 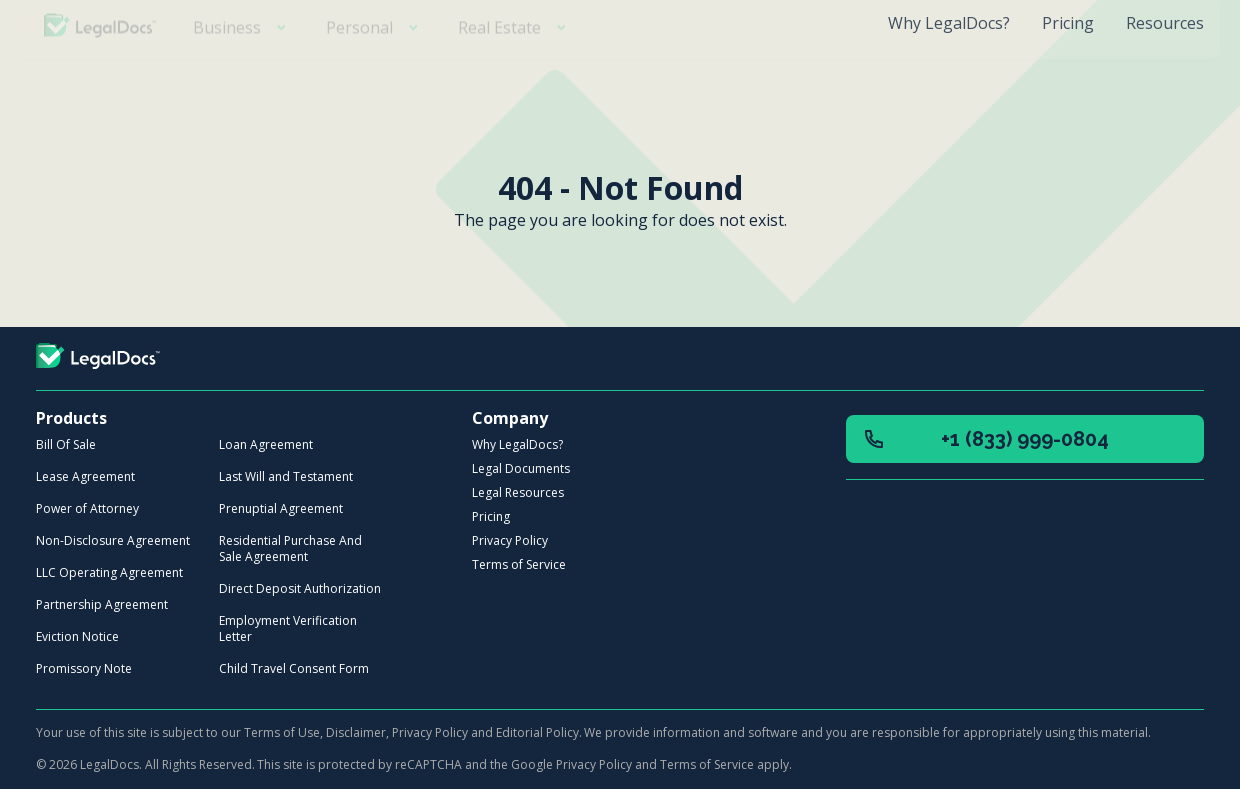 What do you see at coordinates (510, 540) in the screenshot?
I see `Privacy Policy` at bounding box center [510, 540].